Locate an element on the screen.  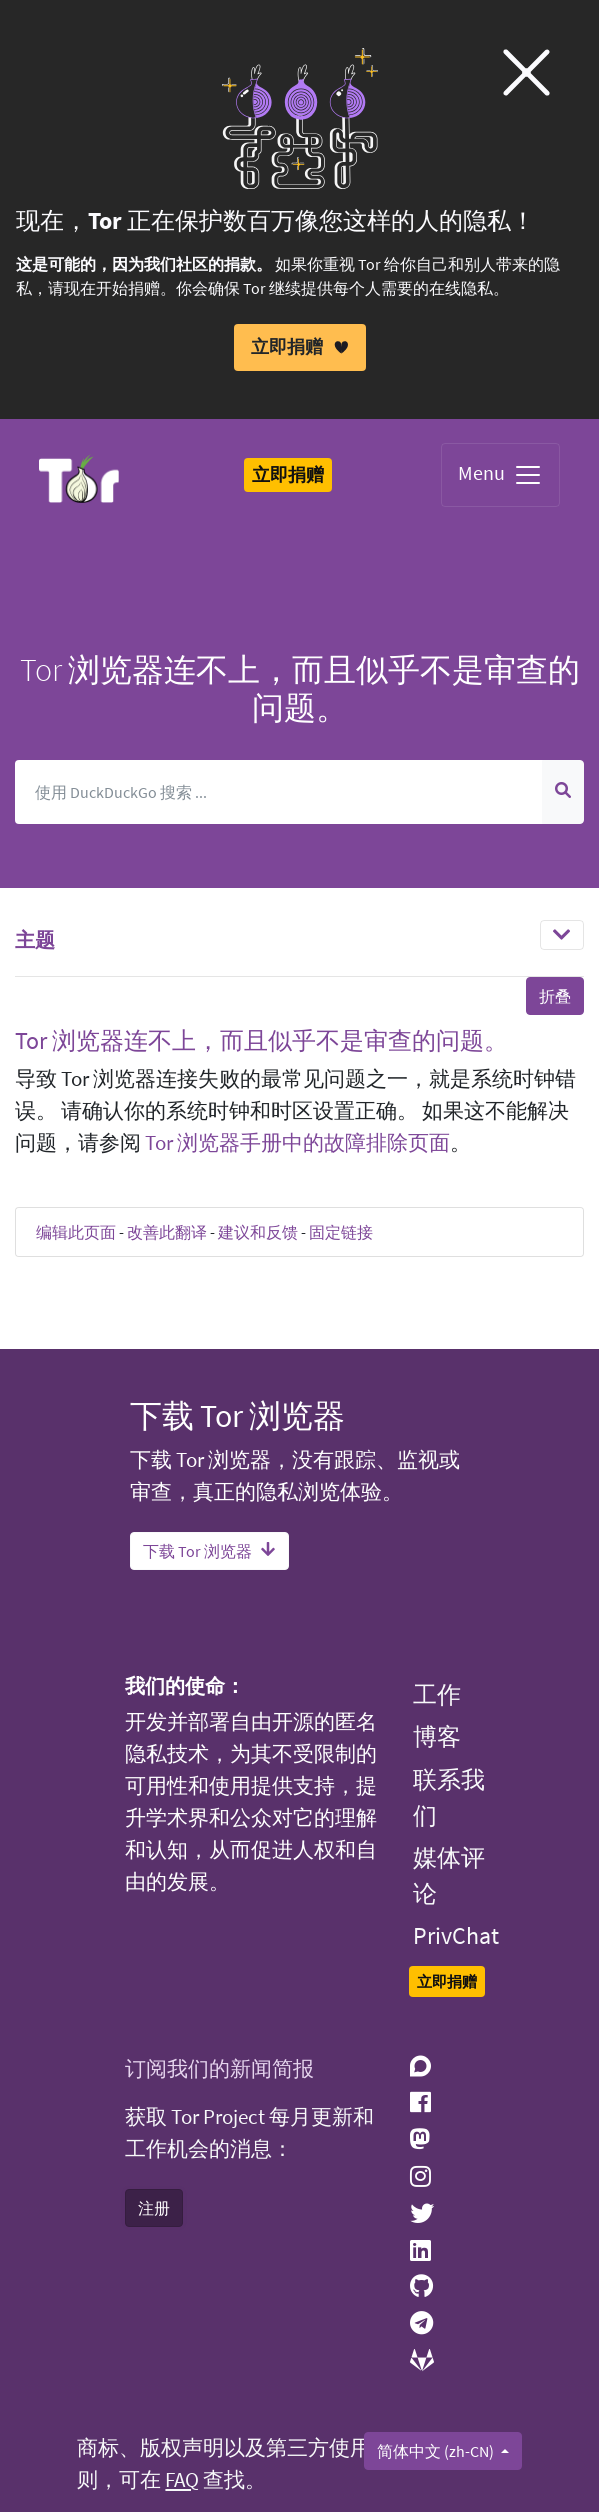
博客 is located at coordinates (437, 1736).